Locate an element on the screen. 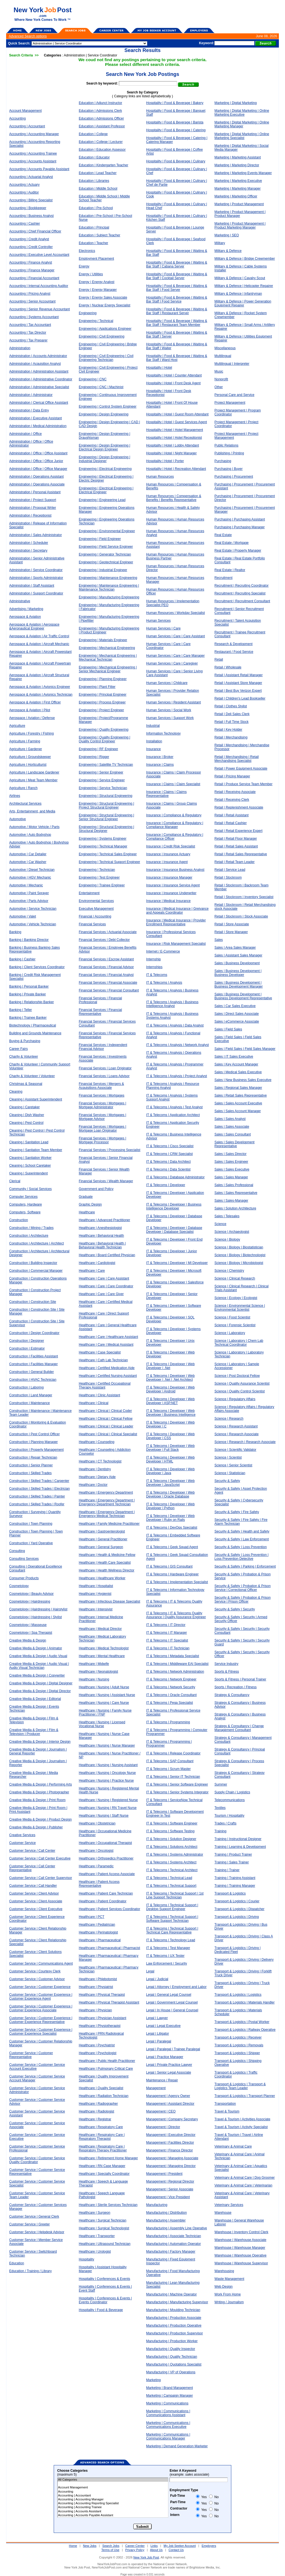 The image size is (285, 2576). Engineering | Maintenance Engineering | Maintenance Technician is located at coordinates (109, 587).